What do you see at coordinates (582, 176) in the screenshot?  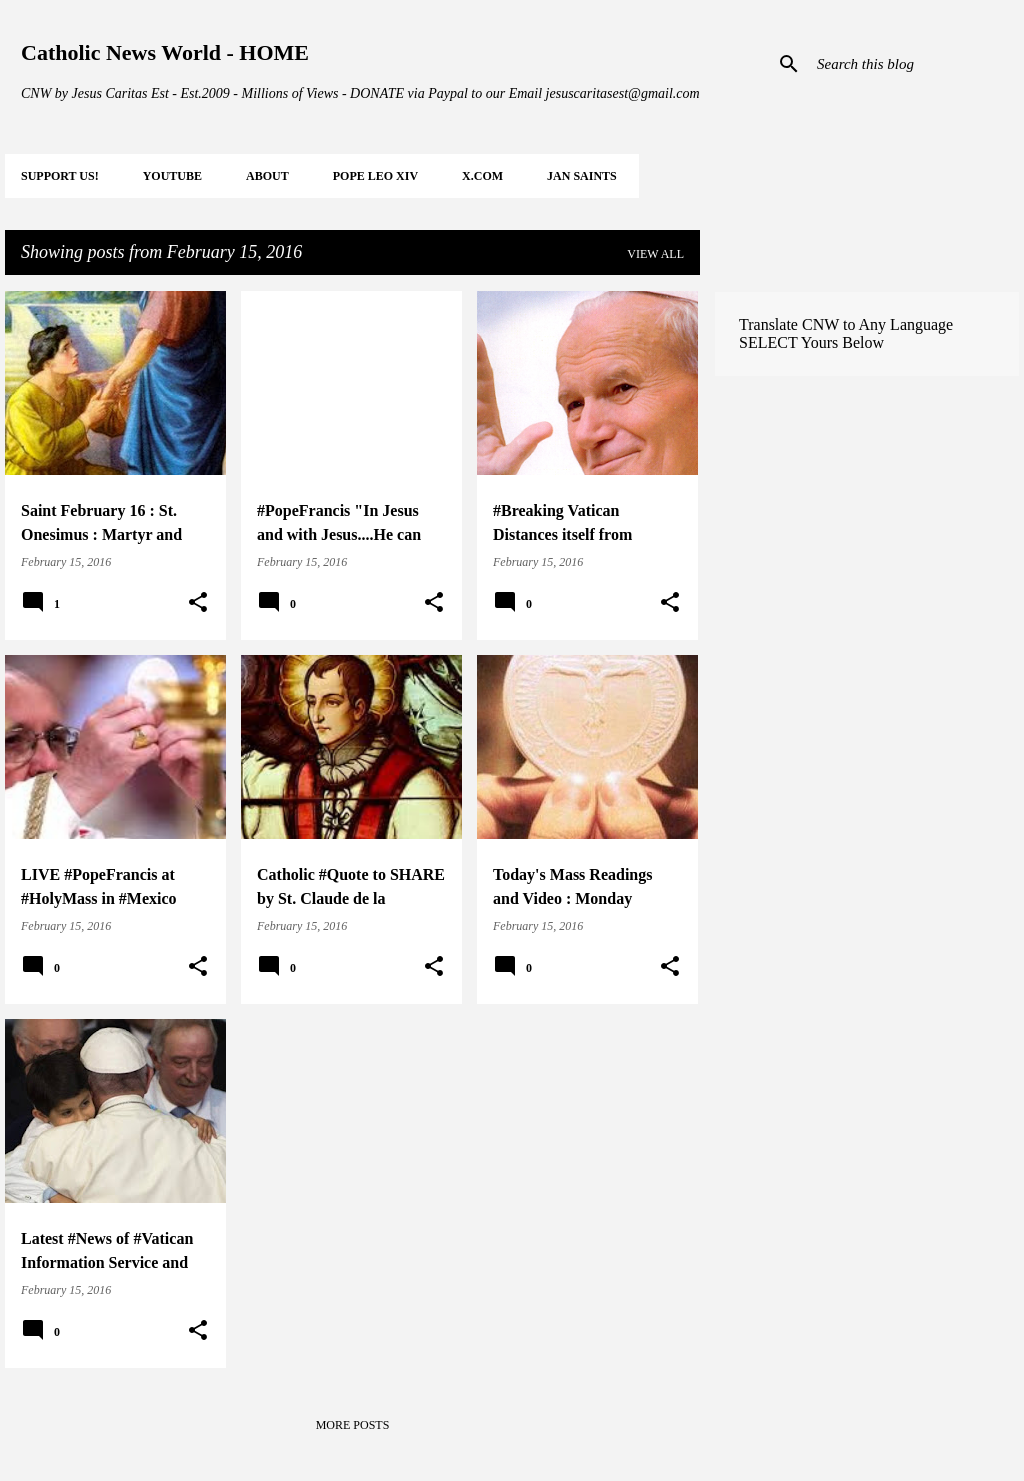 I see `JAN Saints` at bounding box center [582, 176].